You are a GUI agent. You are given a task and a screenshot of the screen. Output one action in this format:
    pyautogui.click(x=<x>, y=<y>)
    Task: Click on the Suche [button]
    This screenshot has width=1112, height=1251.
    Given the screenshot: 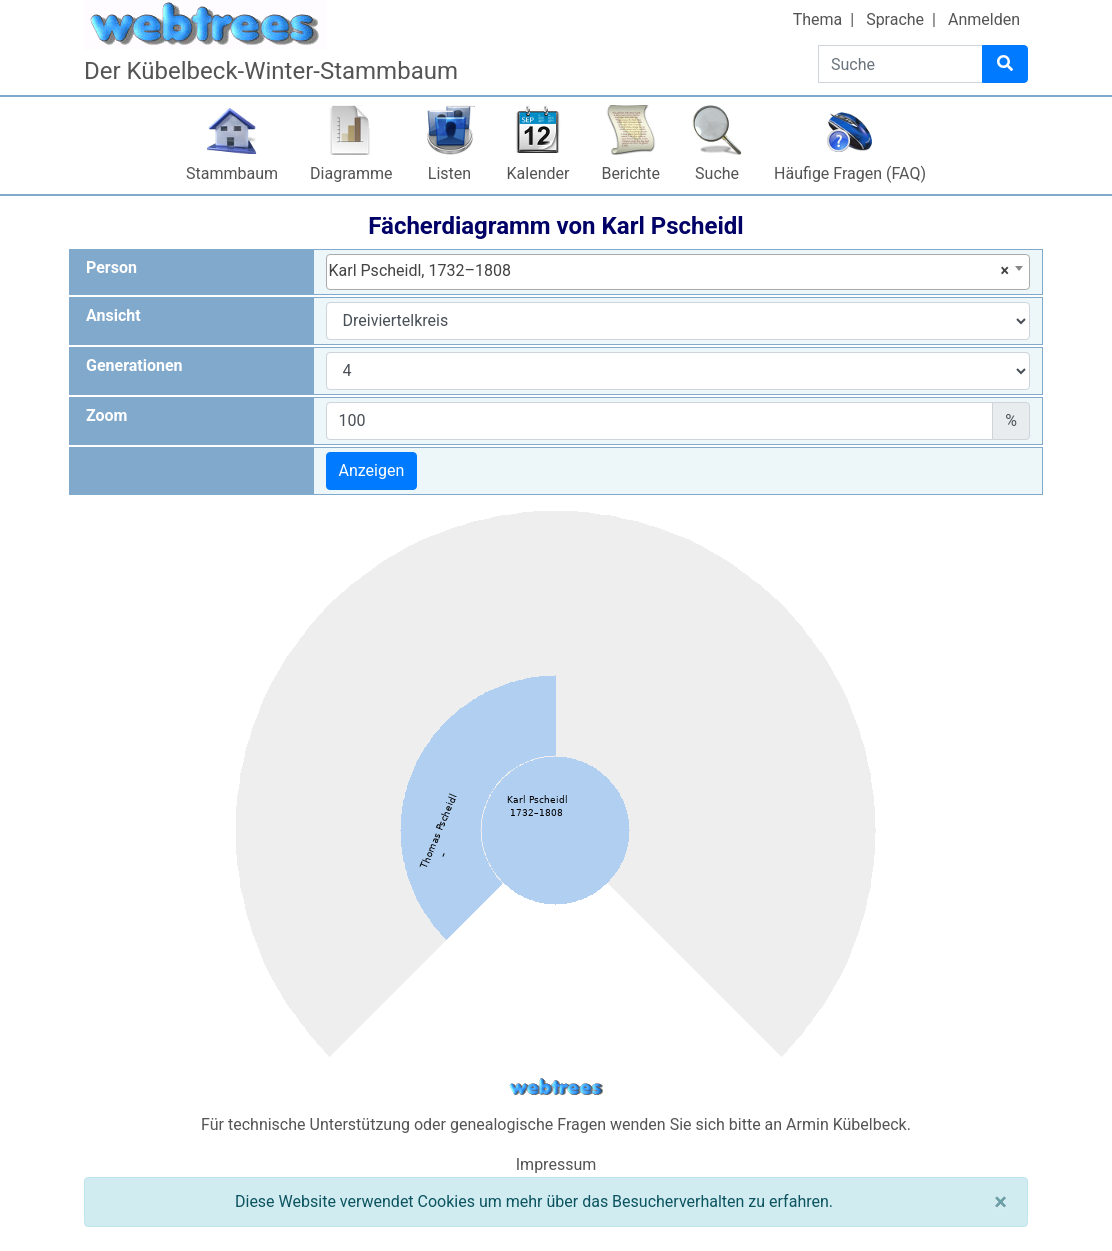 What is the action you would take?
    pyautogui.click(x=717, y=173)
    